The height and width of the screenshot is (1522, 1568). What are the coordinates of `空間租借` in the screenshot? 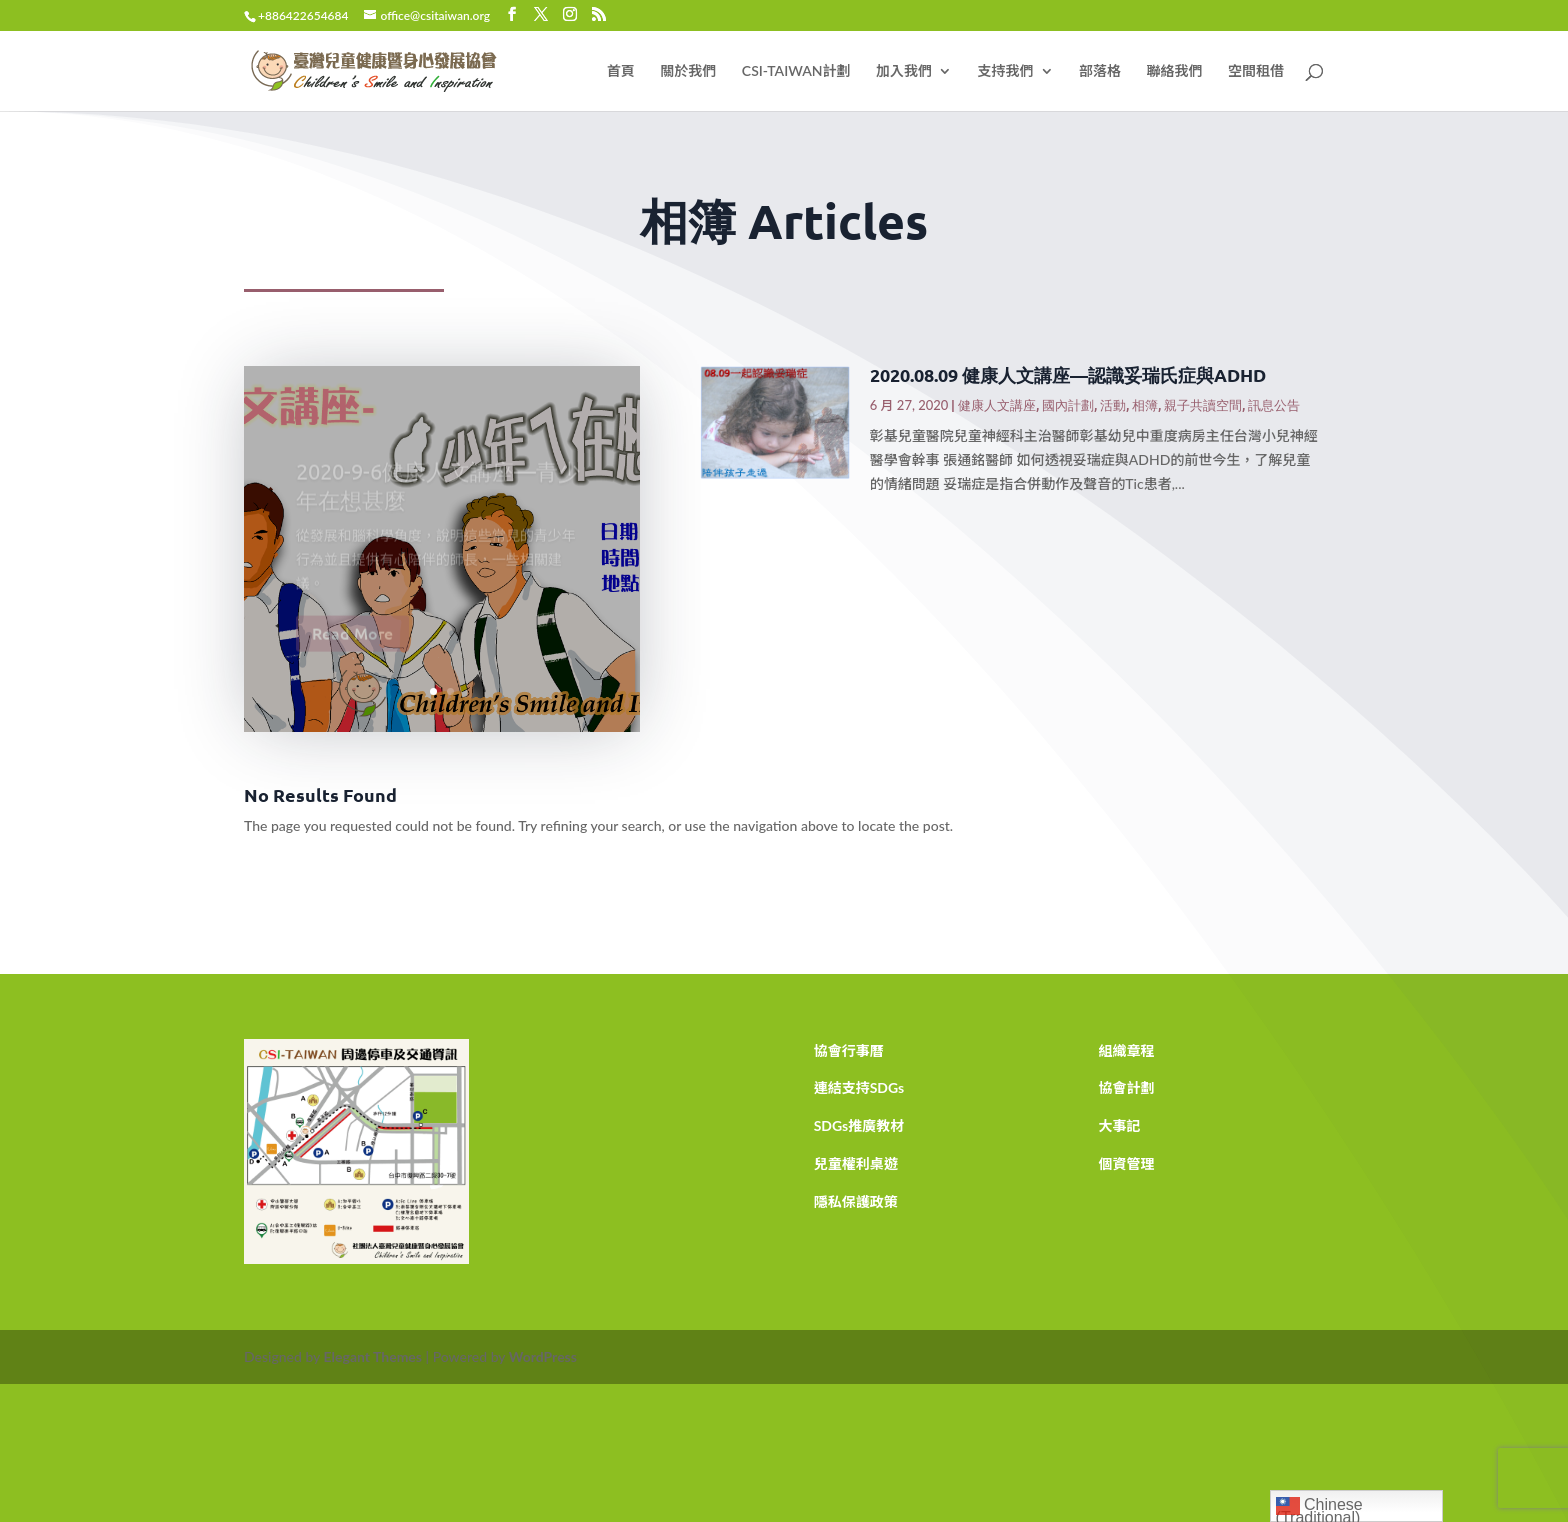 It's located at (1256, 71).